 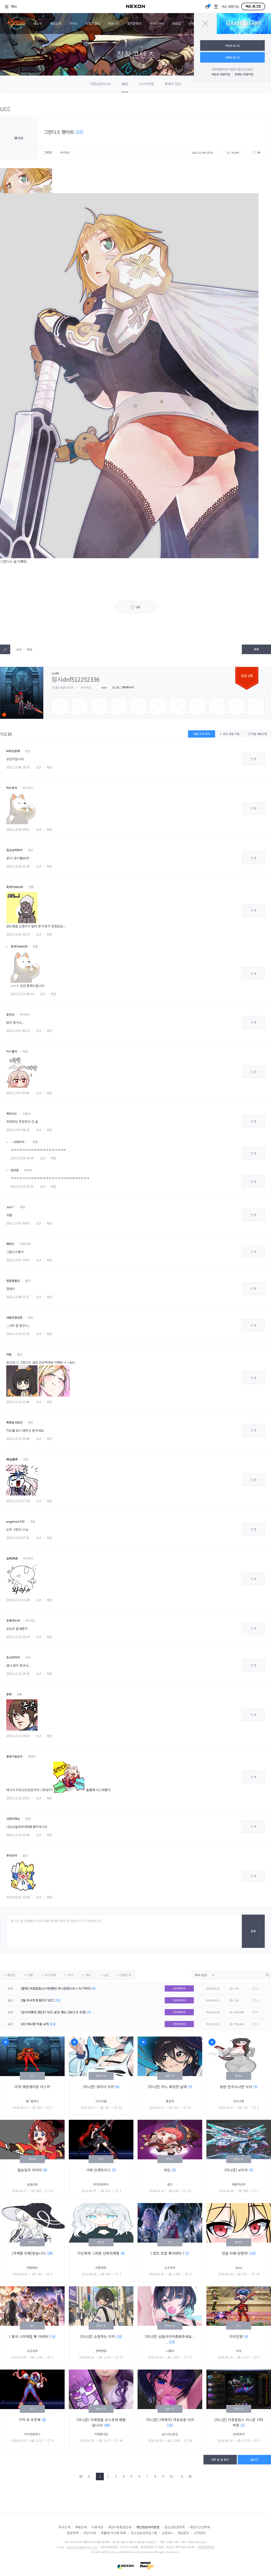 What do you see at coordinates (31, 887) in the screenshot?
I see `안톤` at bounding box center [31, 887].